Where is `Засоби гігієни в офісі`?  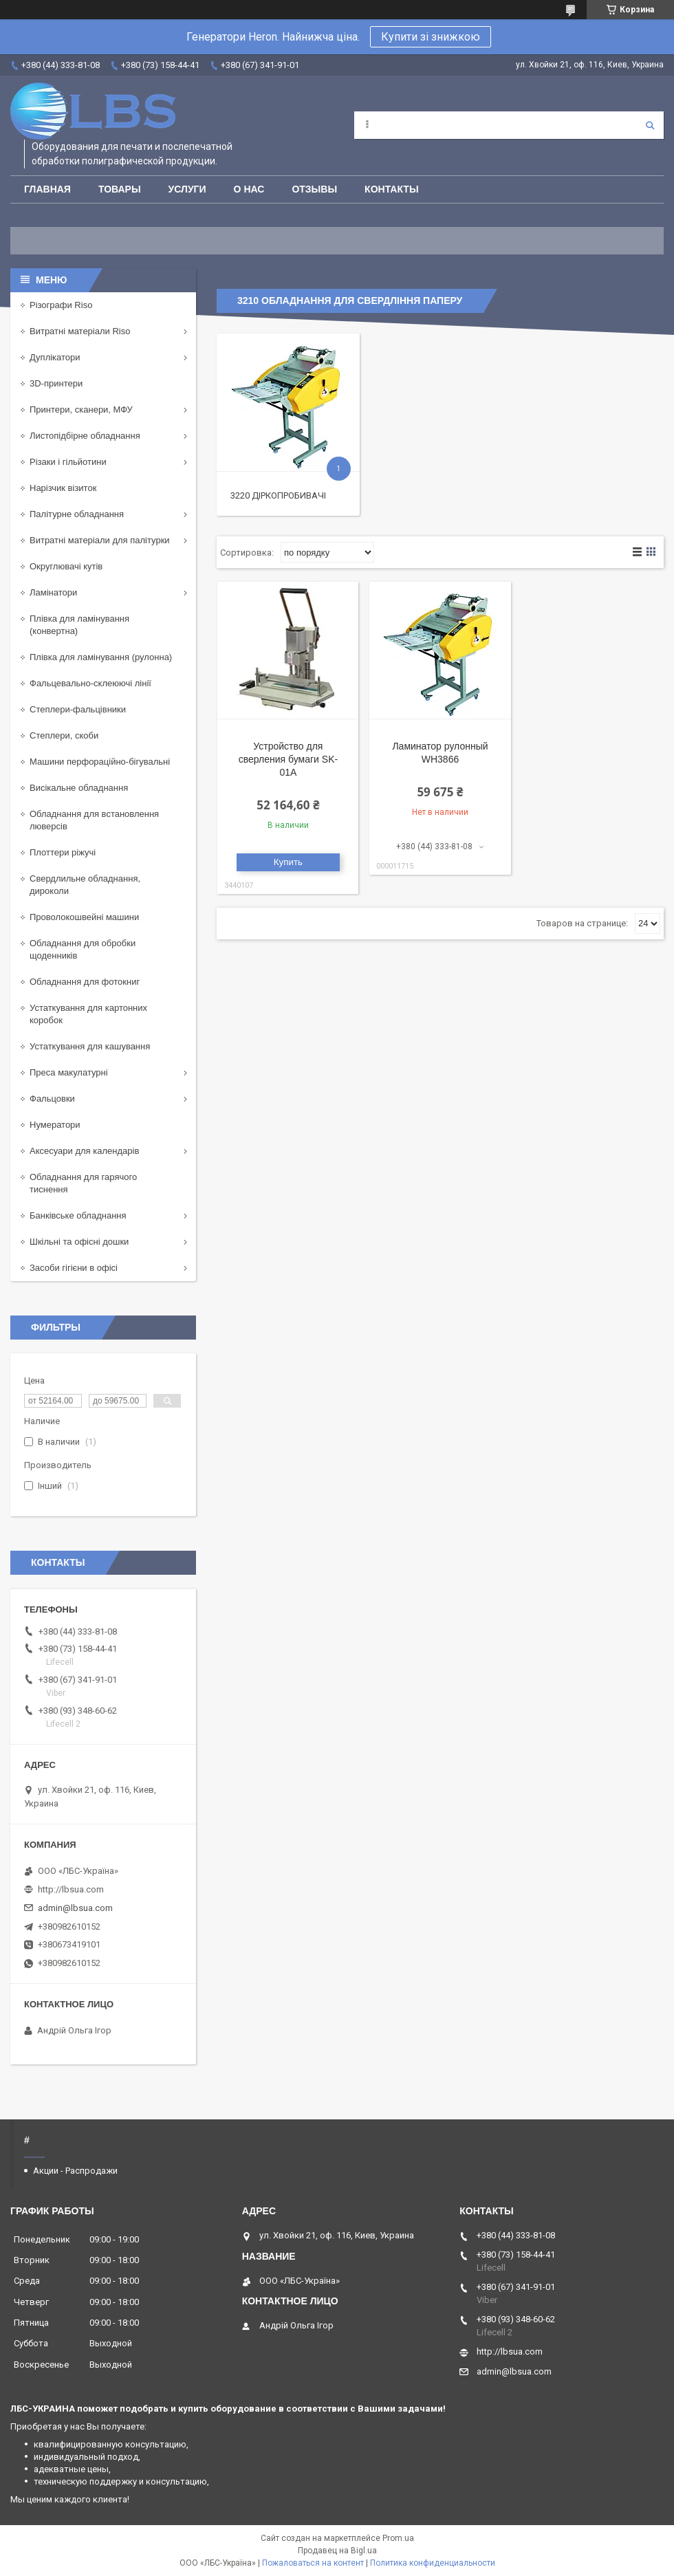
Засоби гігієни в офісі is located at coordinates (74, 1268).